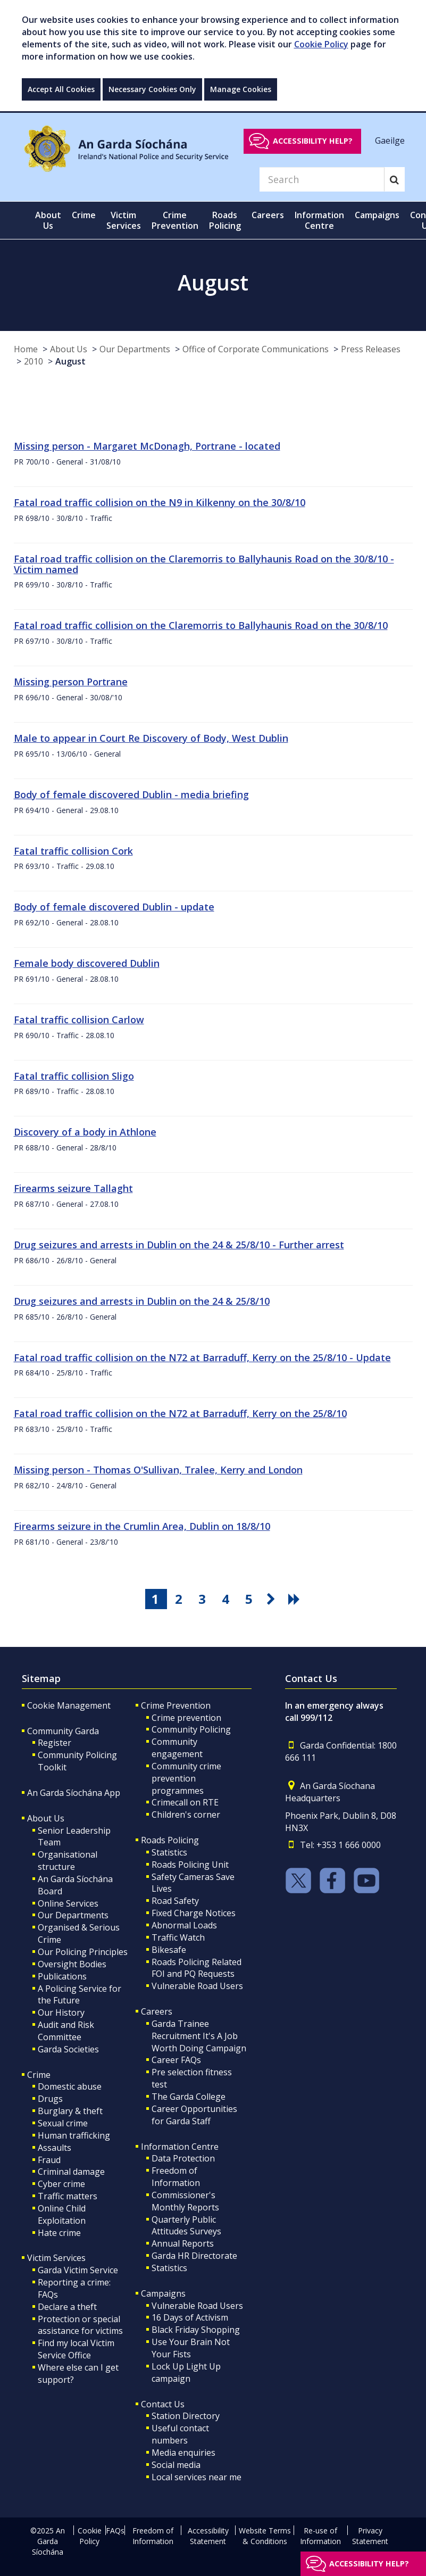 This screenshot has width=426, height=2576. I want to click on About Us, so click(68, 349).